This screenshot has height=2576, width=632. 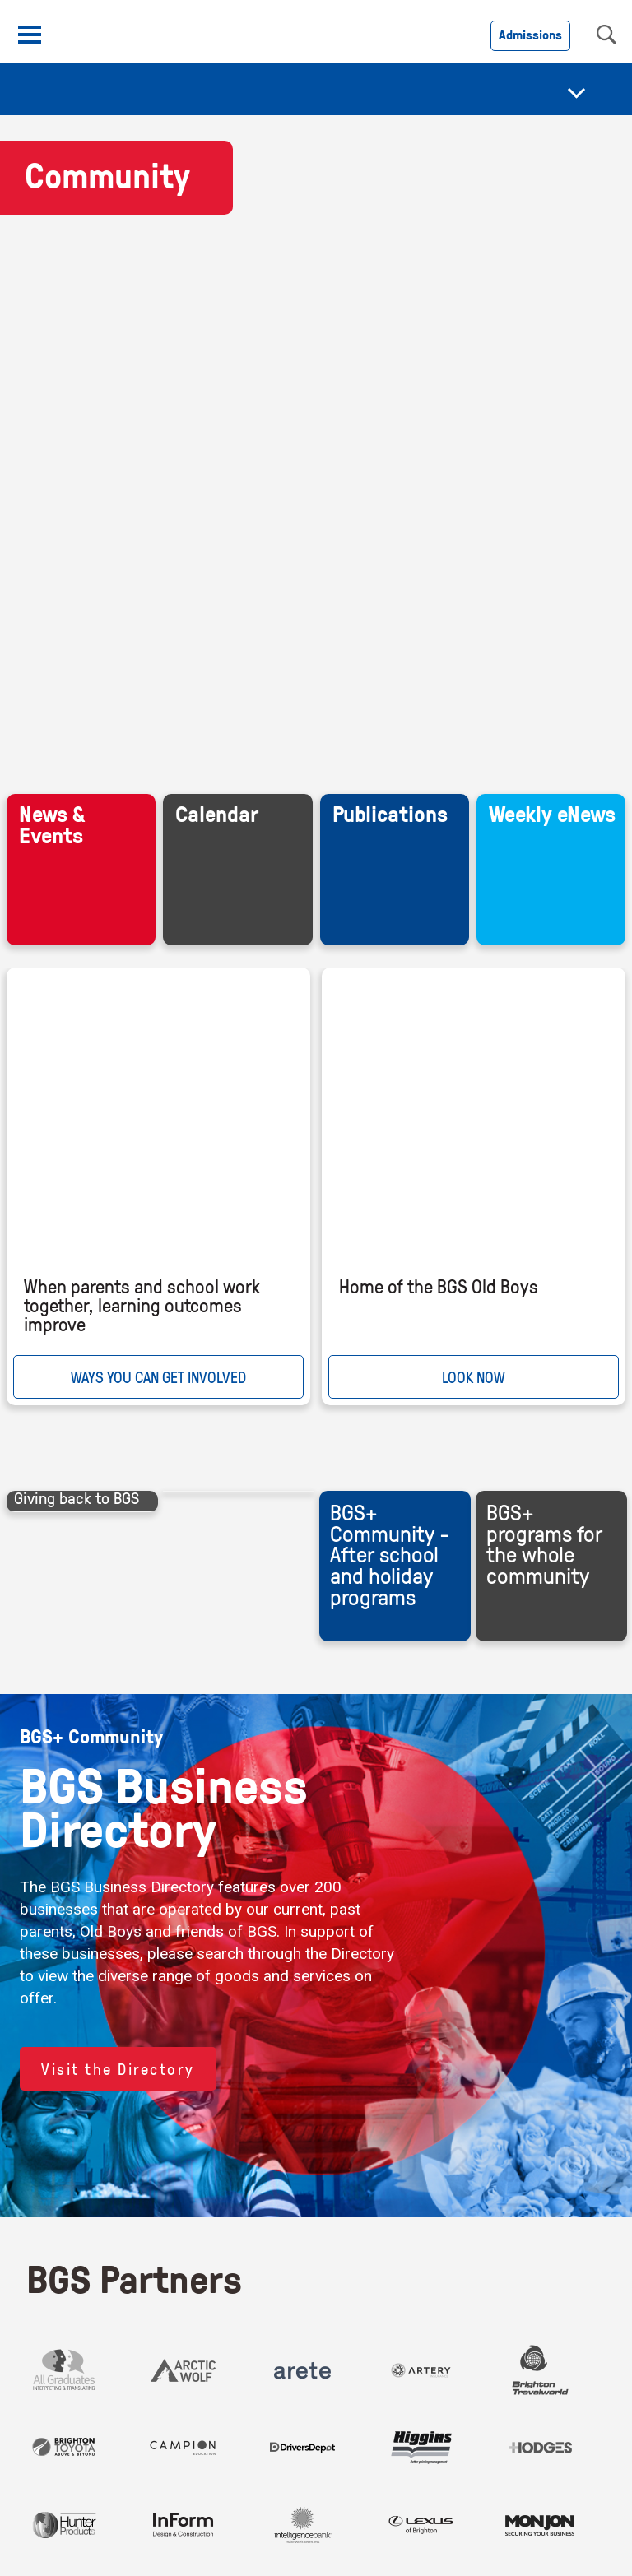 What do you see at coordinates (211, 2251) in the screenshot?
I see `Accessibility` at bounding box center [211, 2251].